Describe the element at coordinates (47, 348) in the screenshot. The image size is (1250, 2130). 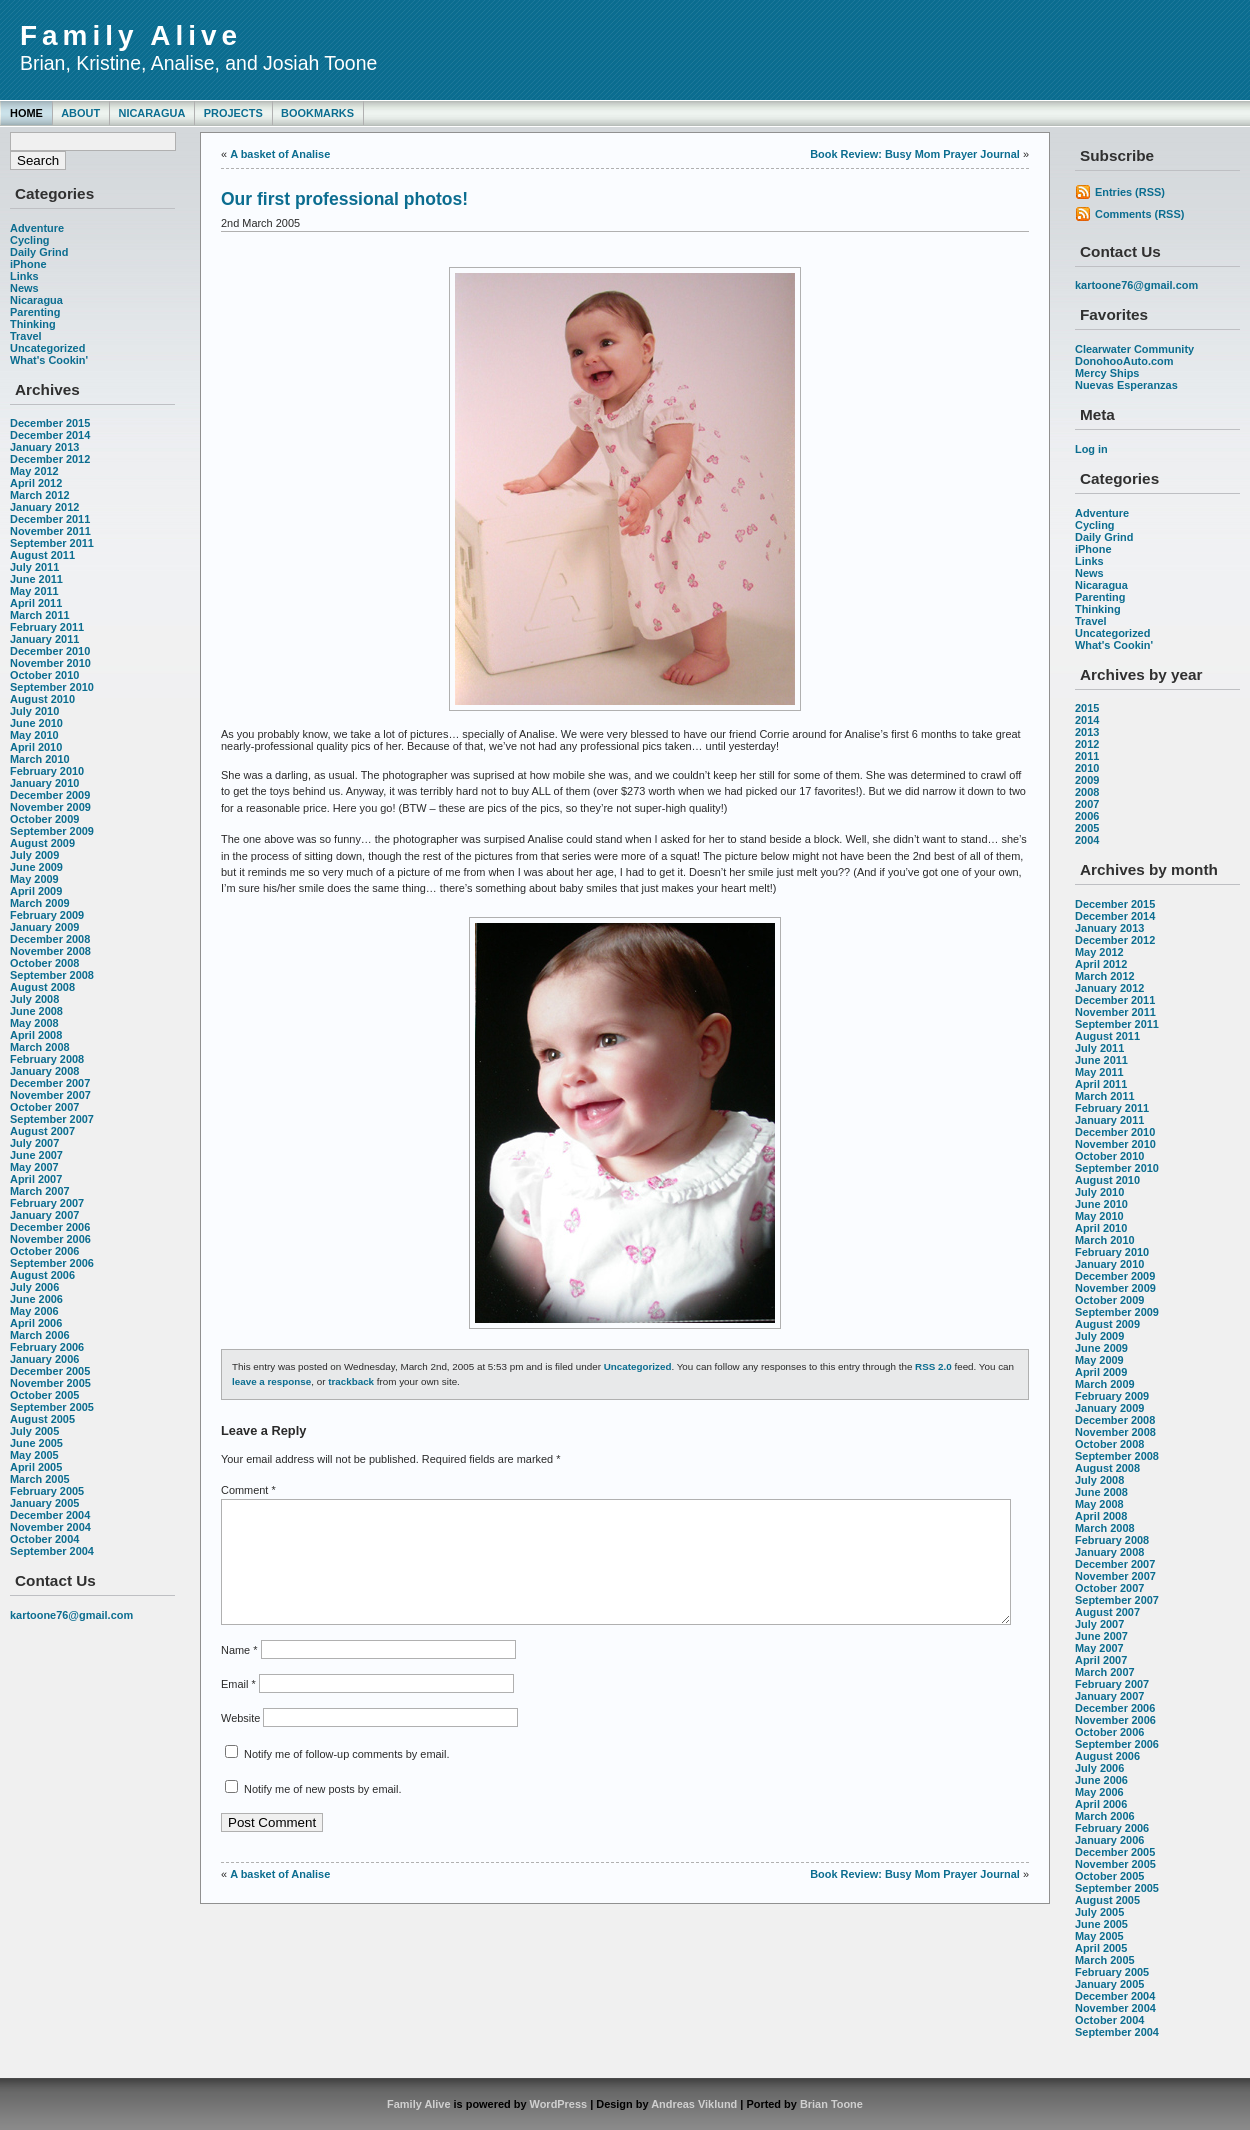
I see `Uncategorized` at that location.